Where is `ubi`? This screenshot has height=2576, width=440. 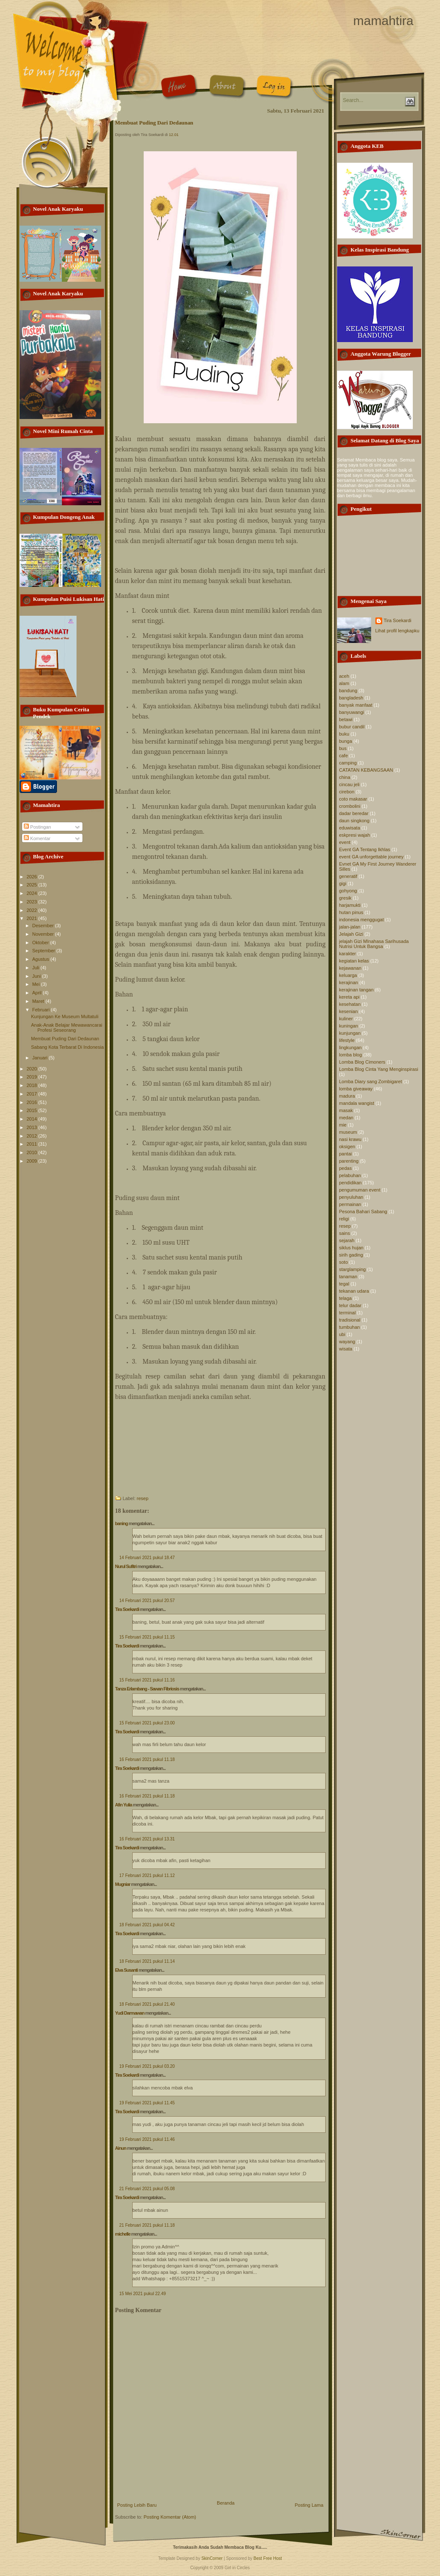 ubi is located at coordinates (342, 1334).